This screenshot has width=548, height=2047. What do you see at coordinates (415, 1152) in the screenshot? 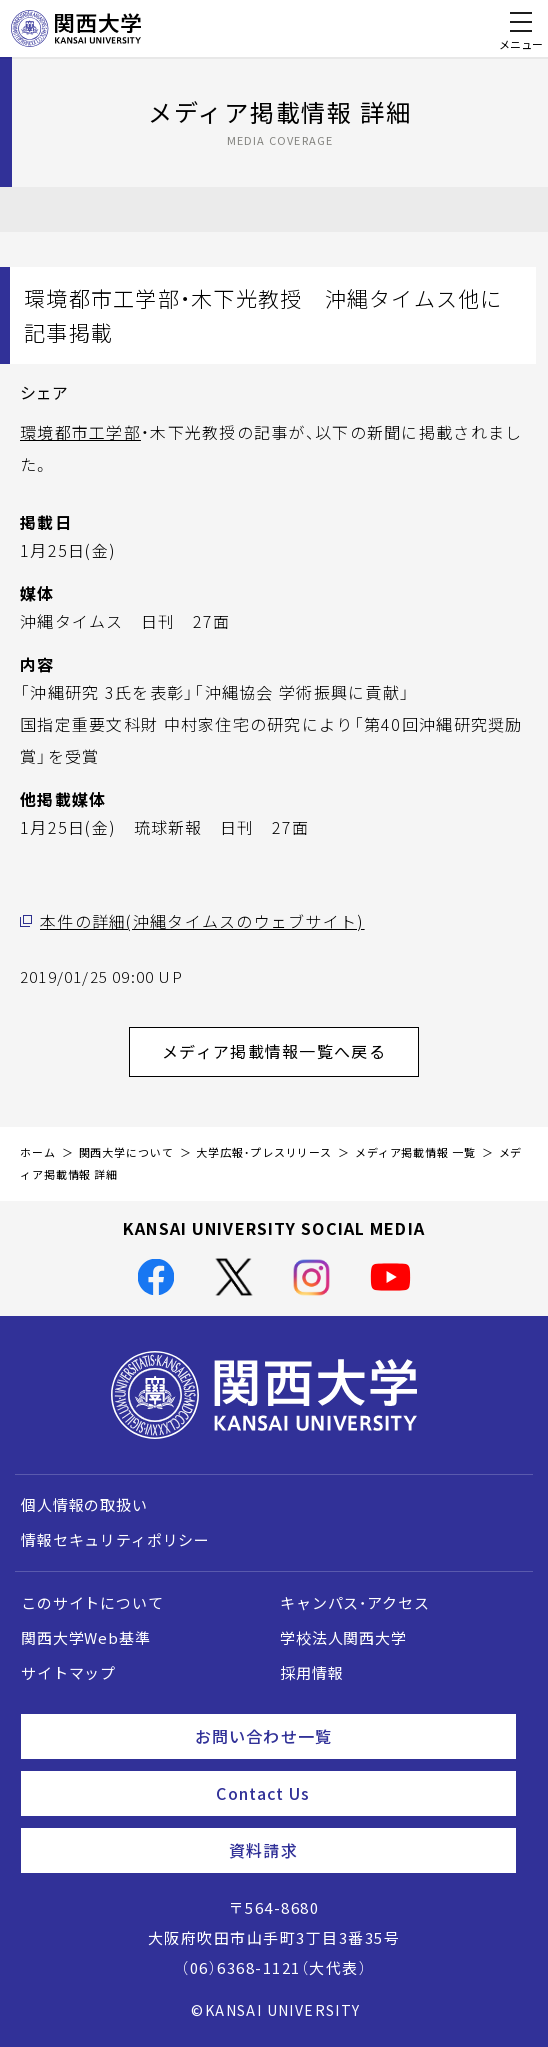
I see `メディア掲載情報 一覧` at bounding box center [415, 1152].